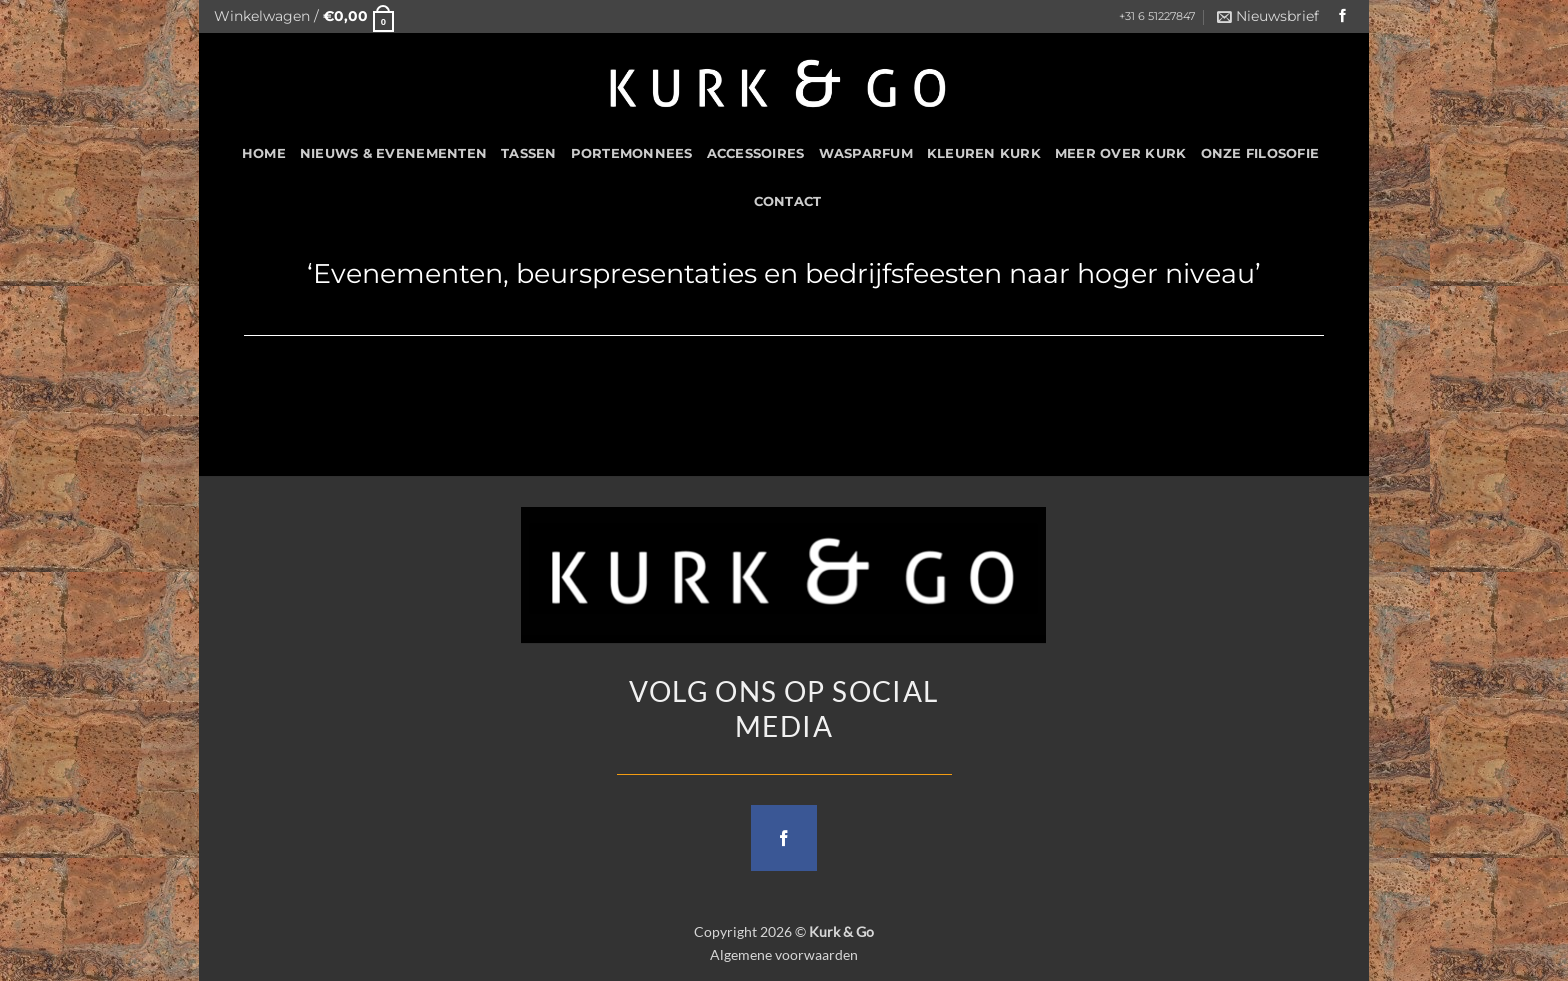  I want to click on [Follow on Facebook], so click(1343, 16).